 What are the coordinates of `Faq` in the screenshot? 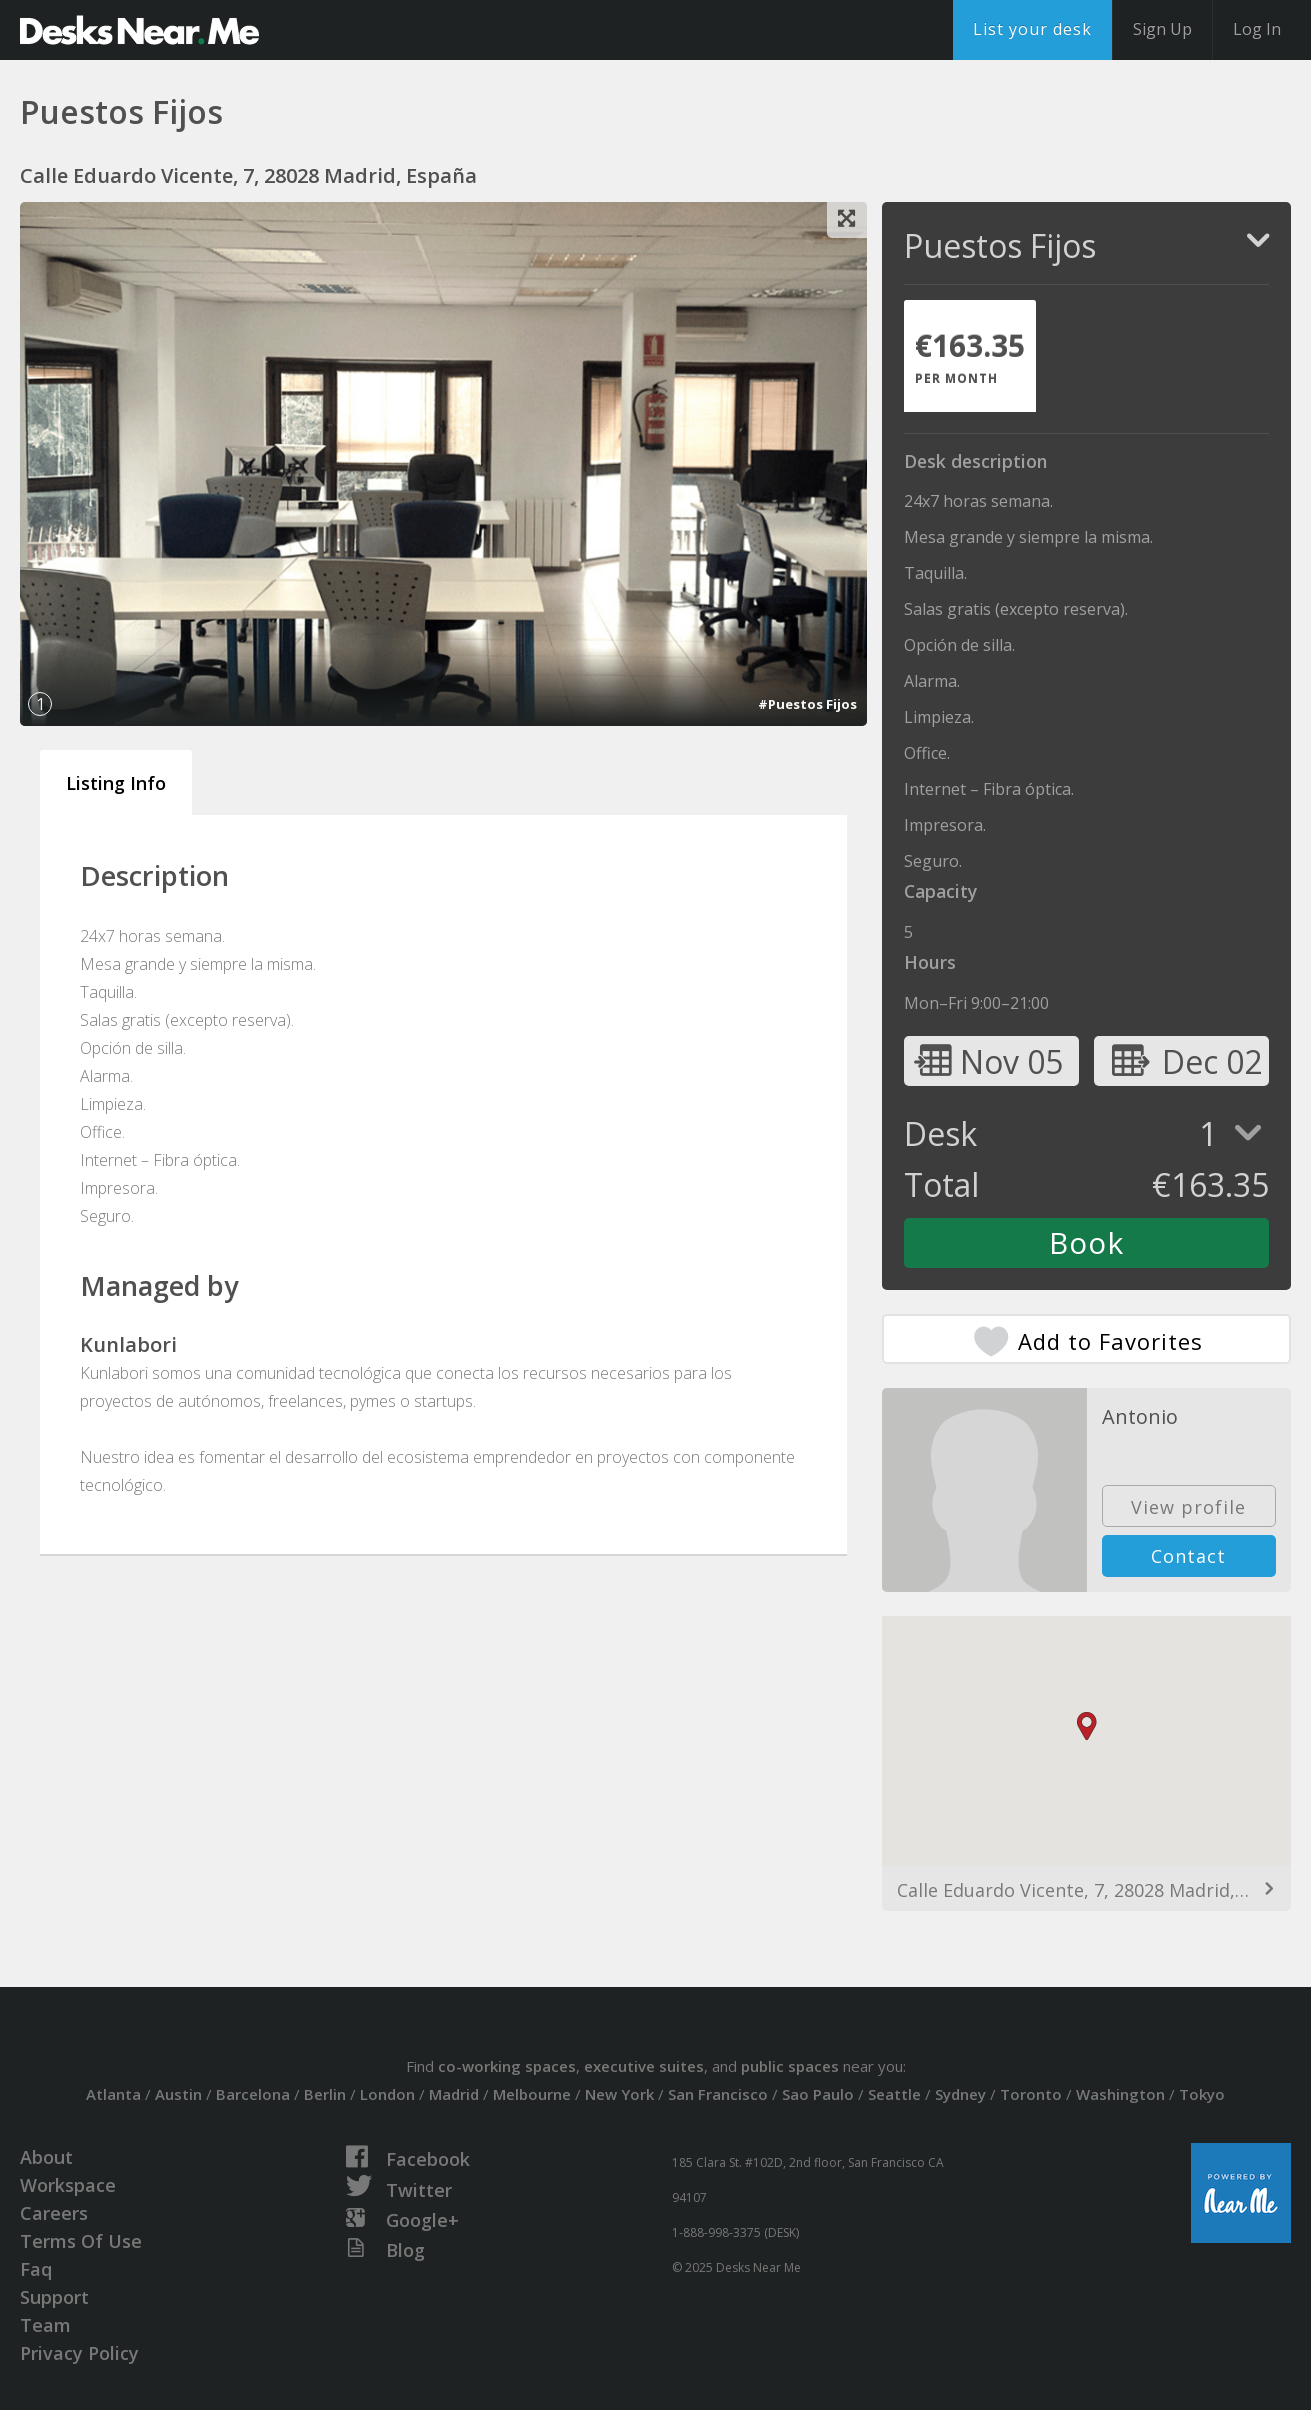 It's located at (36, 2269).